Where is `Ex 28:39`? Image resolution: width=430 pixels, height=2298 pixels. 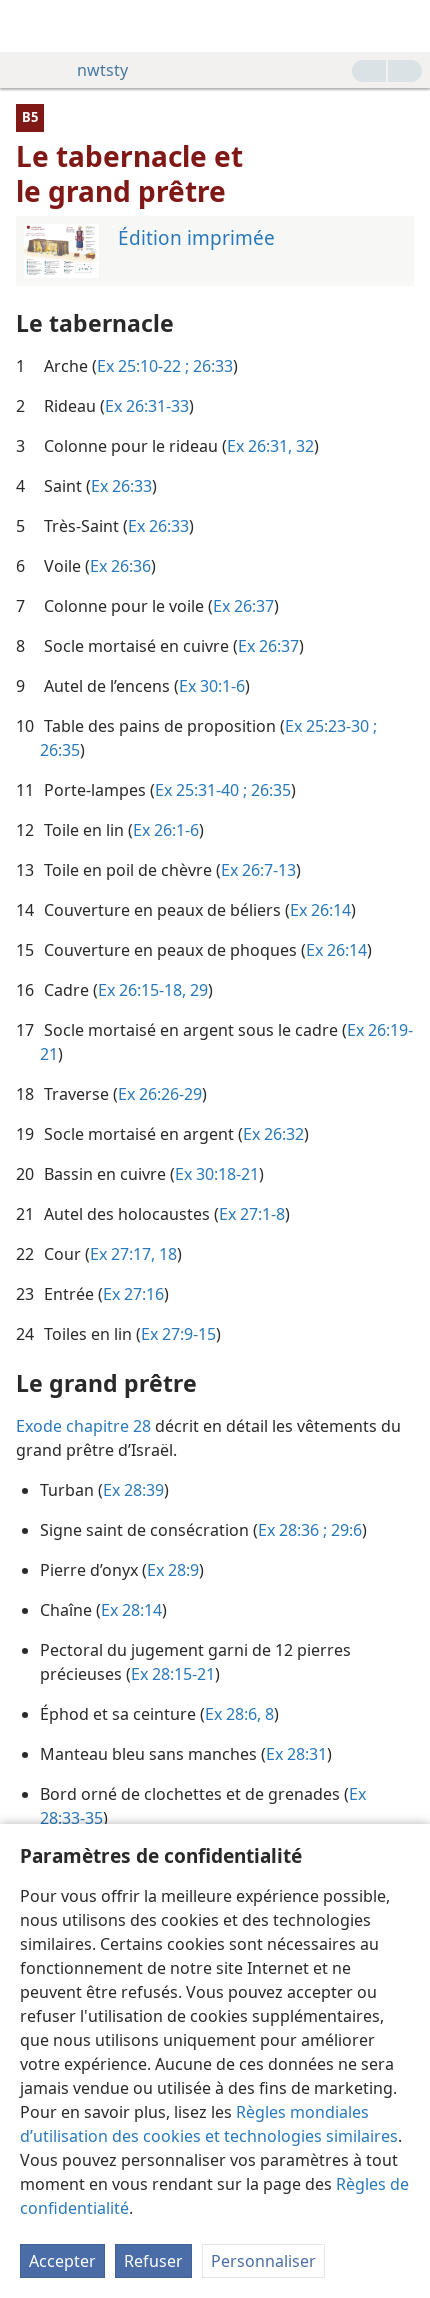 Ex 28:39 is located at coordinates (133, 1490).